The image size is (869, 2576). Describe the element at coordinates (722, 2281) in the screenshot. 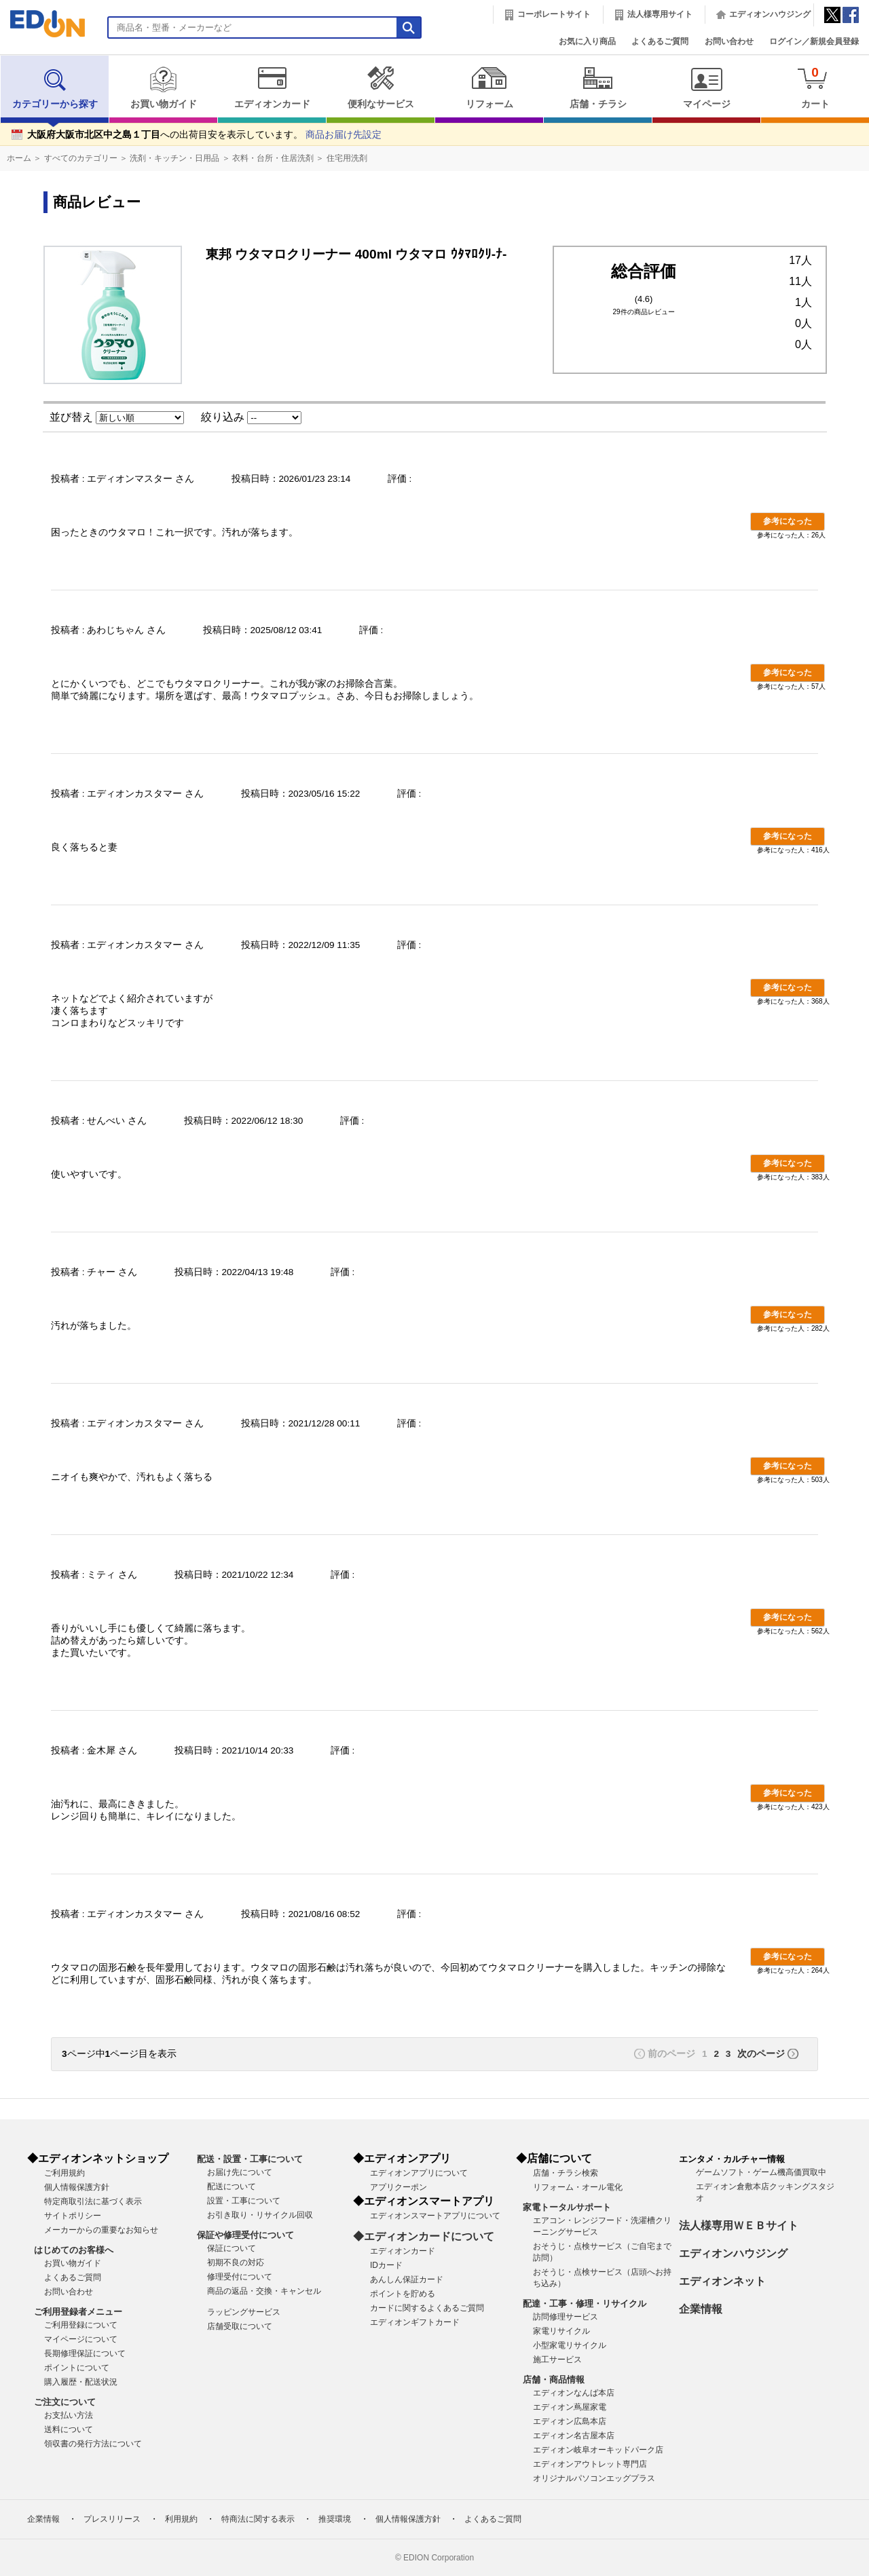

I see `エディオンネット` at that location.